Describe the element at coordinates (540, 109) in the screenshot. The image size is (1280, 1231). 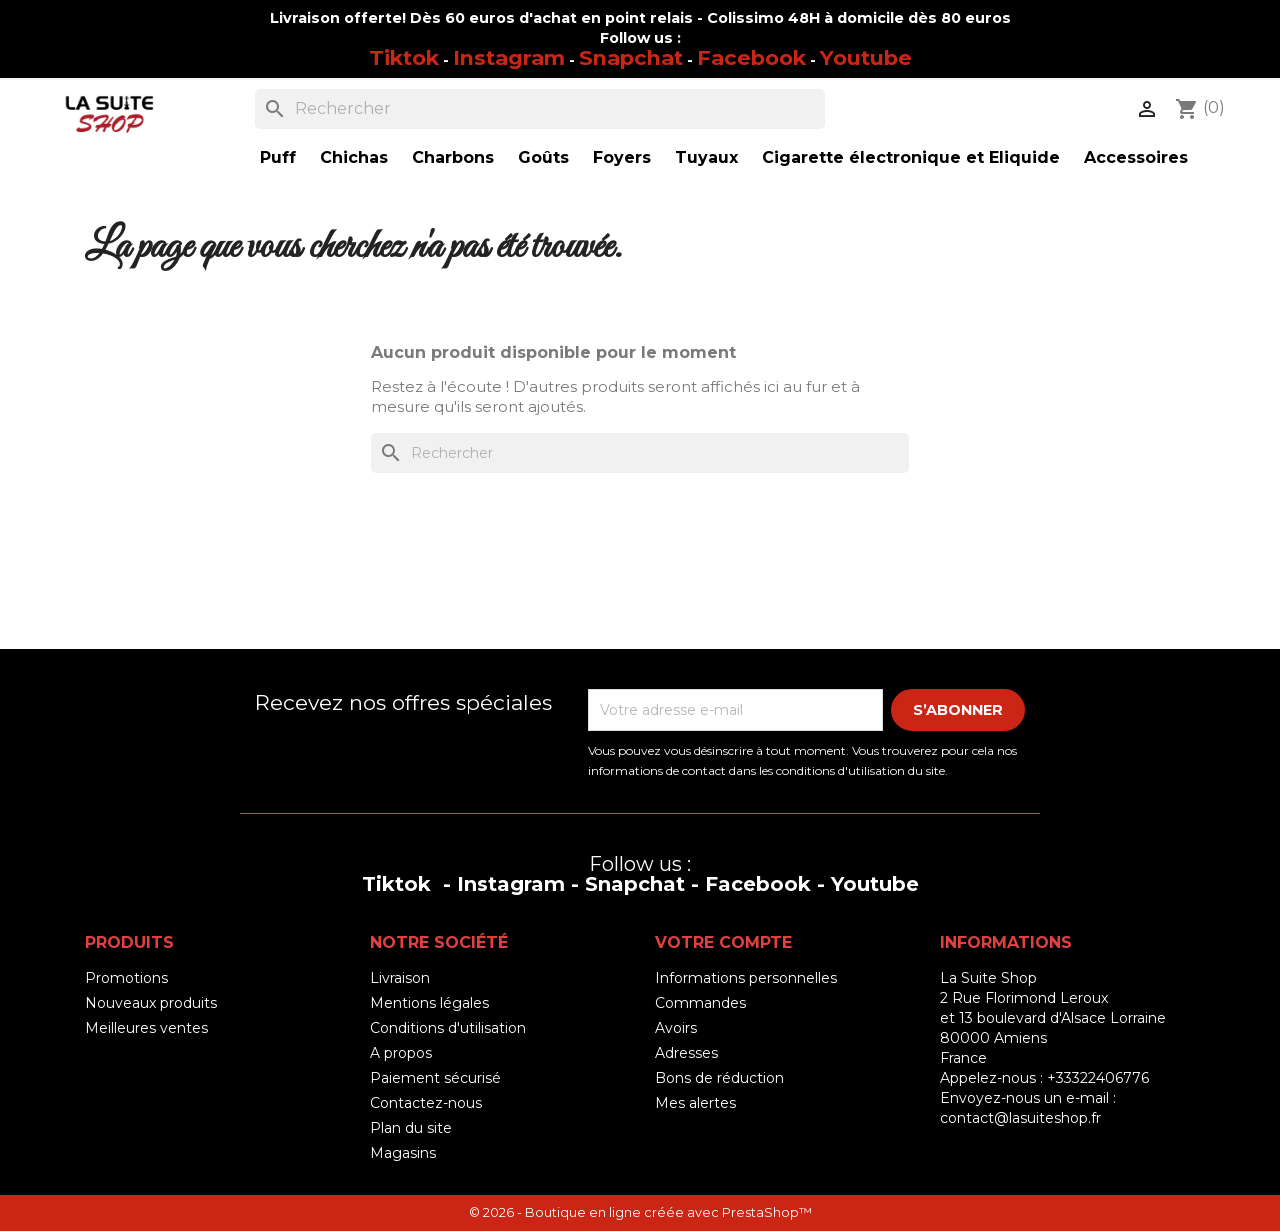
I see `[Rechercher]` at that location.